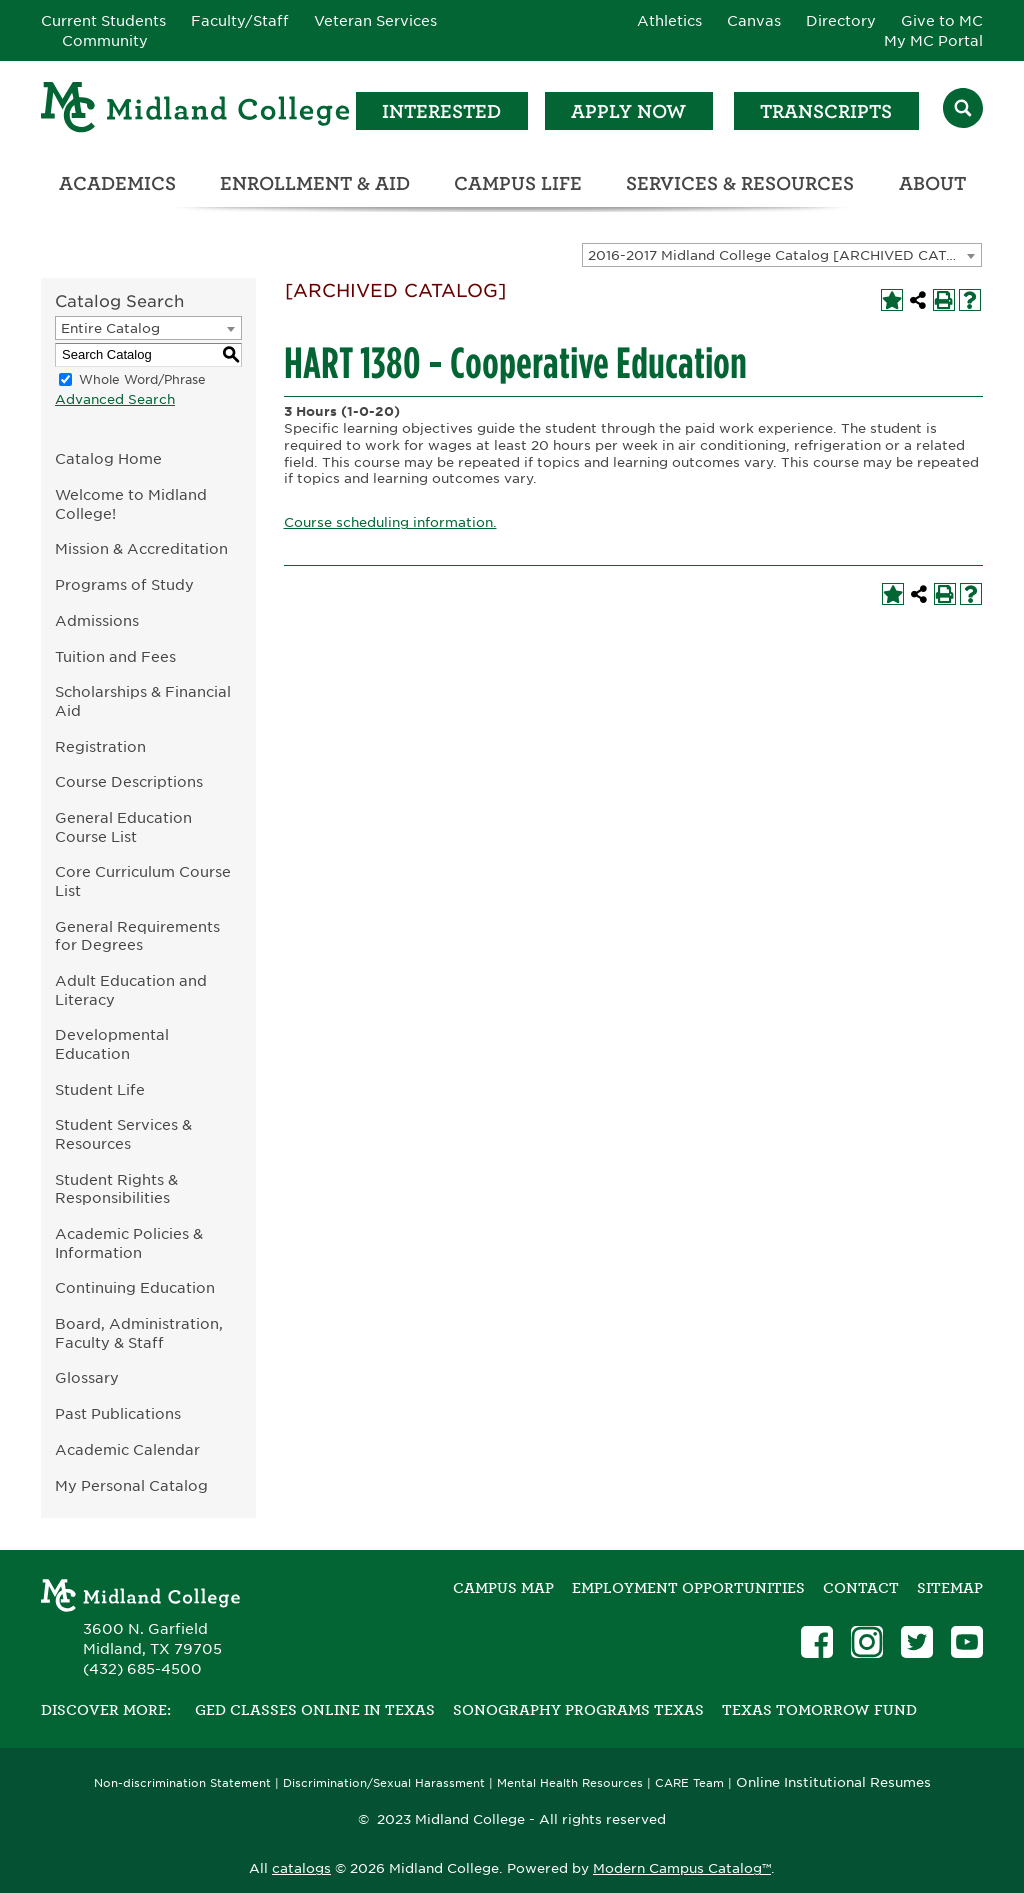 The width and height of the screenshot is (1024, 1893). Describe the element at coordinates (933, 41) in the screenshot. I see `My MC Portal` at that location.